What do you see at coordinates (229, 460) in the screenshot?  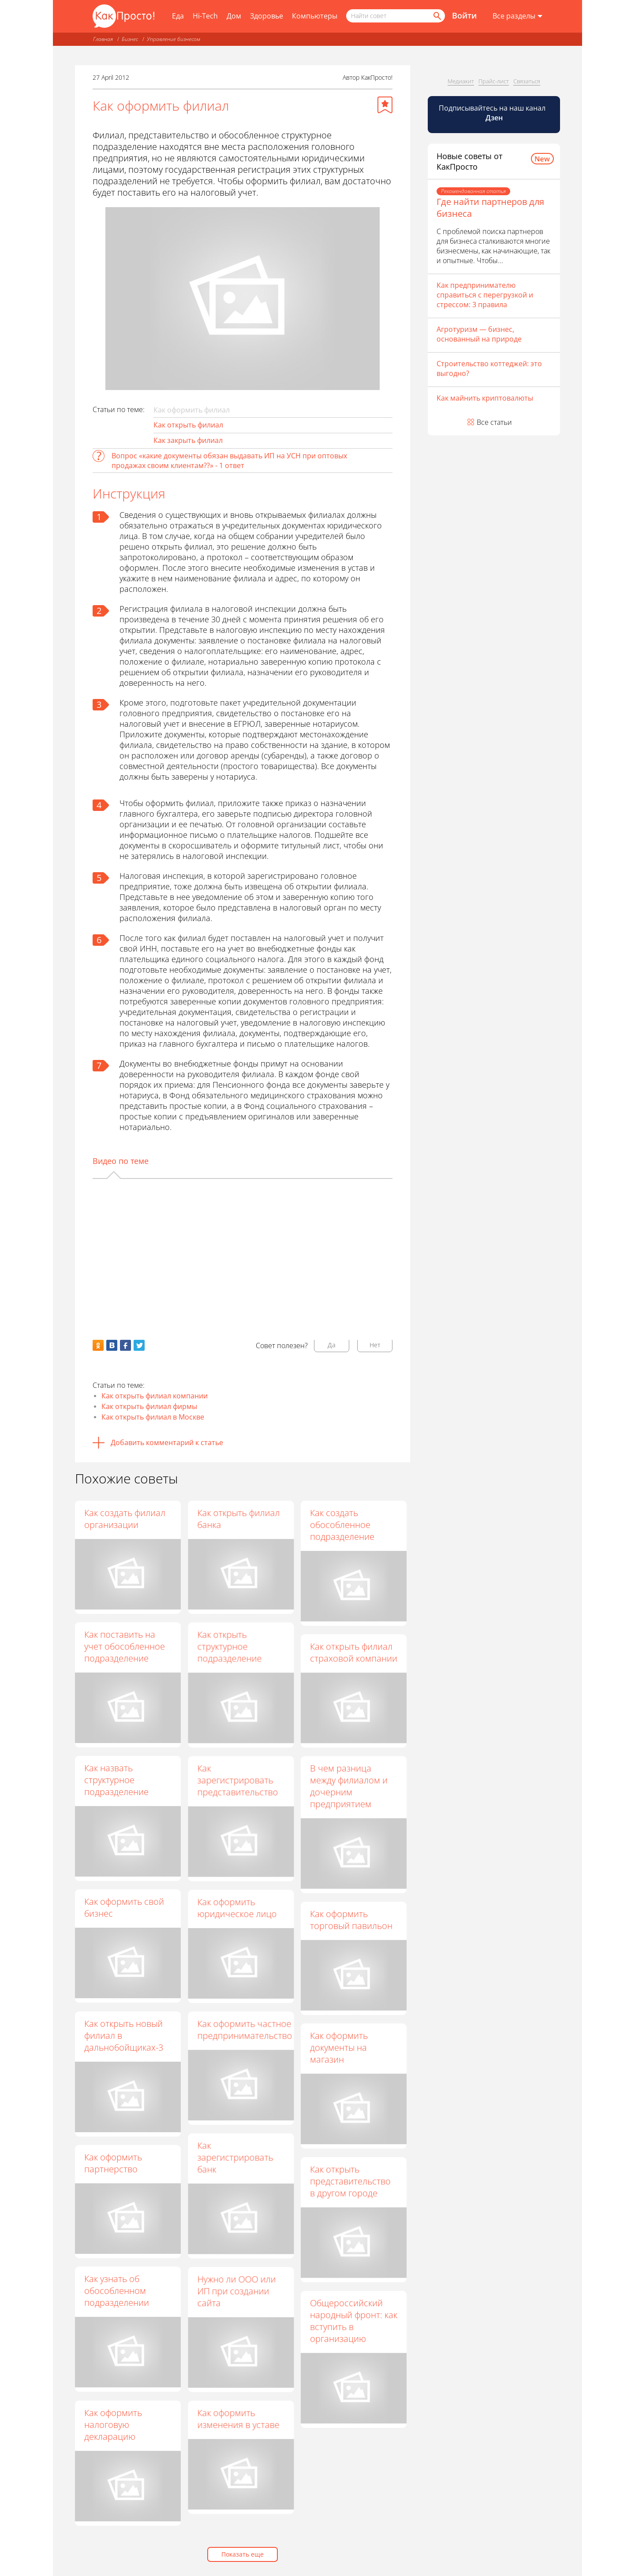 I see `Вопрос «какие документы обязан выдавать ИП на УСН при оптовых продажах своим клиентам??» - 1 ответ` at bounding box center [229, 460].